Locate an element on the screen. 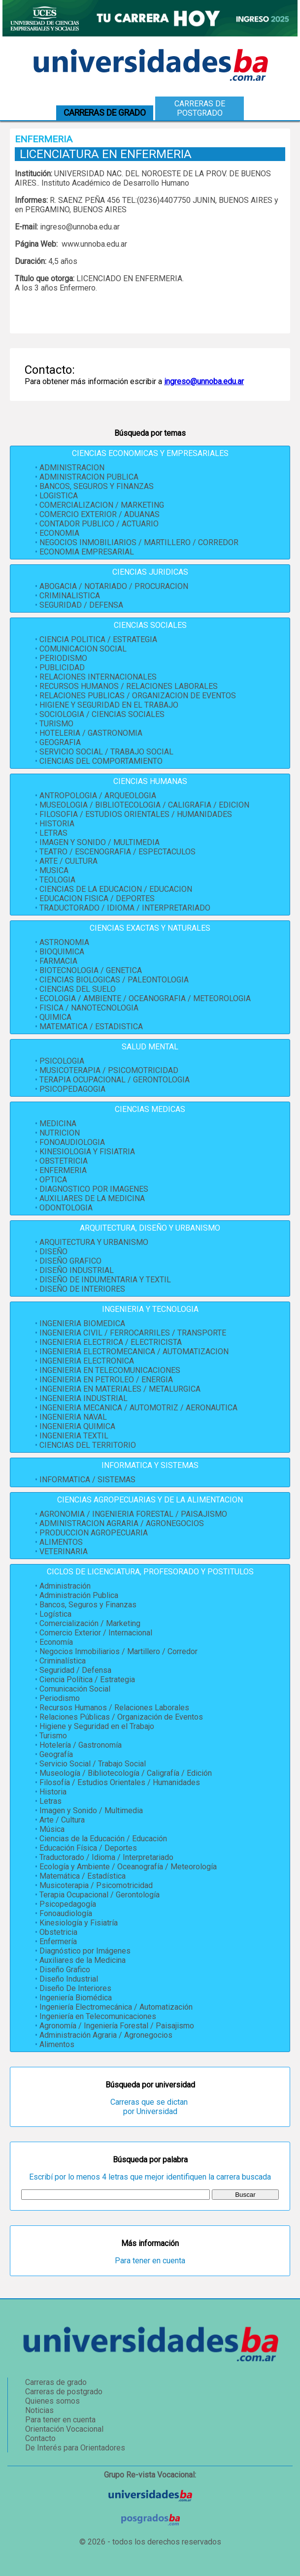 Image resolution: width=300 pixels, height=2576 pixels. Enfermería is located at coordinates (58, 1941).